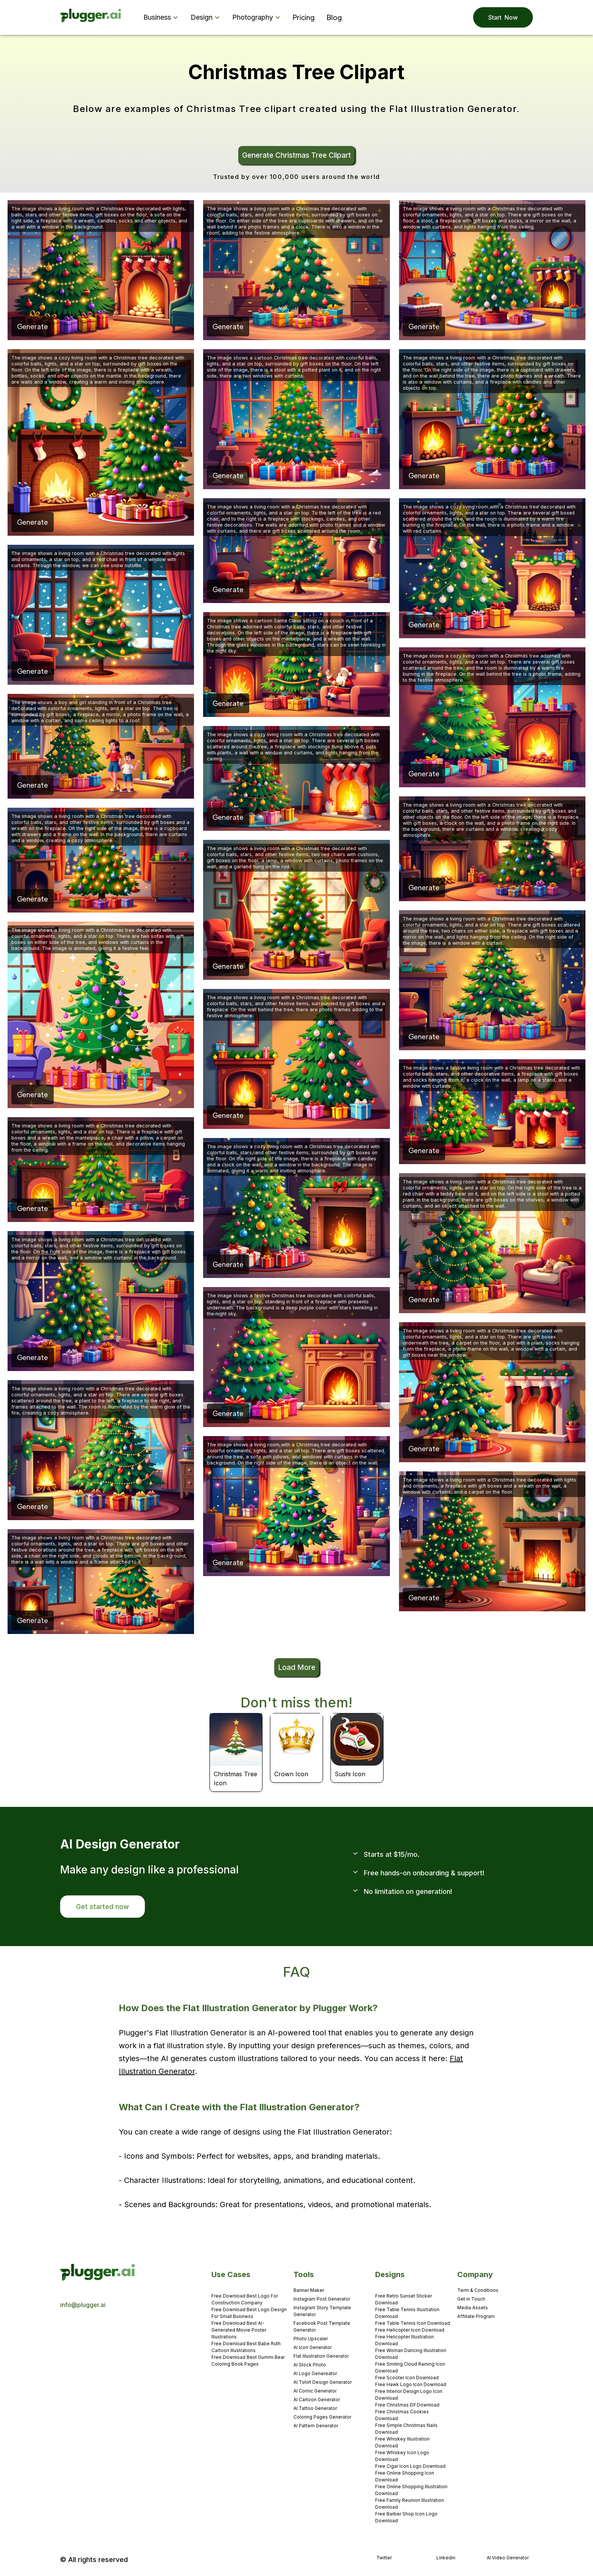  What do you see at coordinates (404, 2476) in the screenshot?
I see `Free Online Shopping Icon Download` at bounding box center [404, 2476].